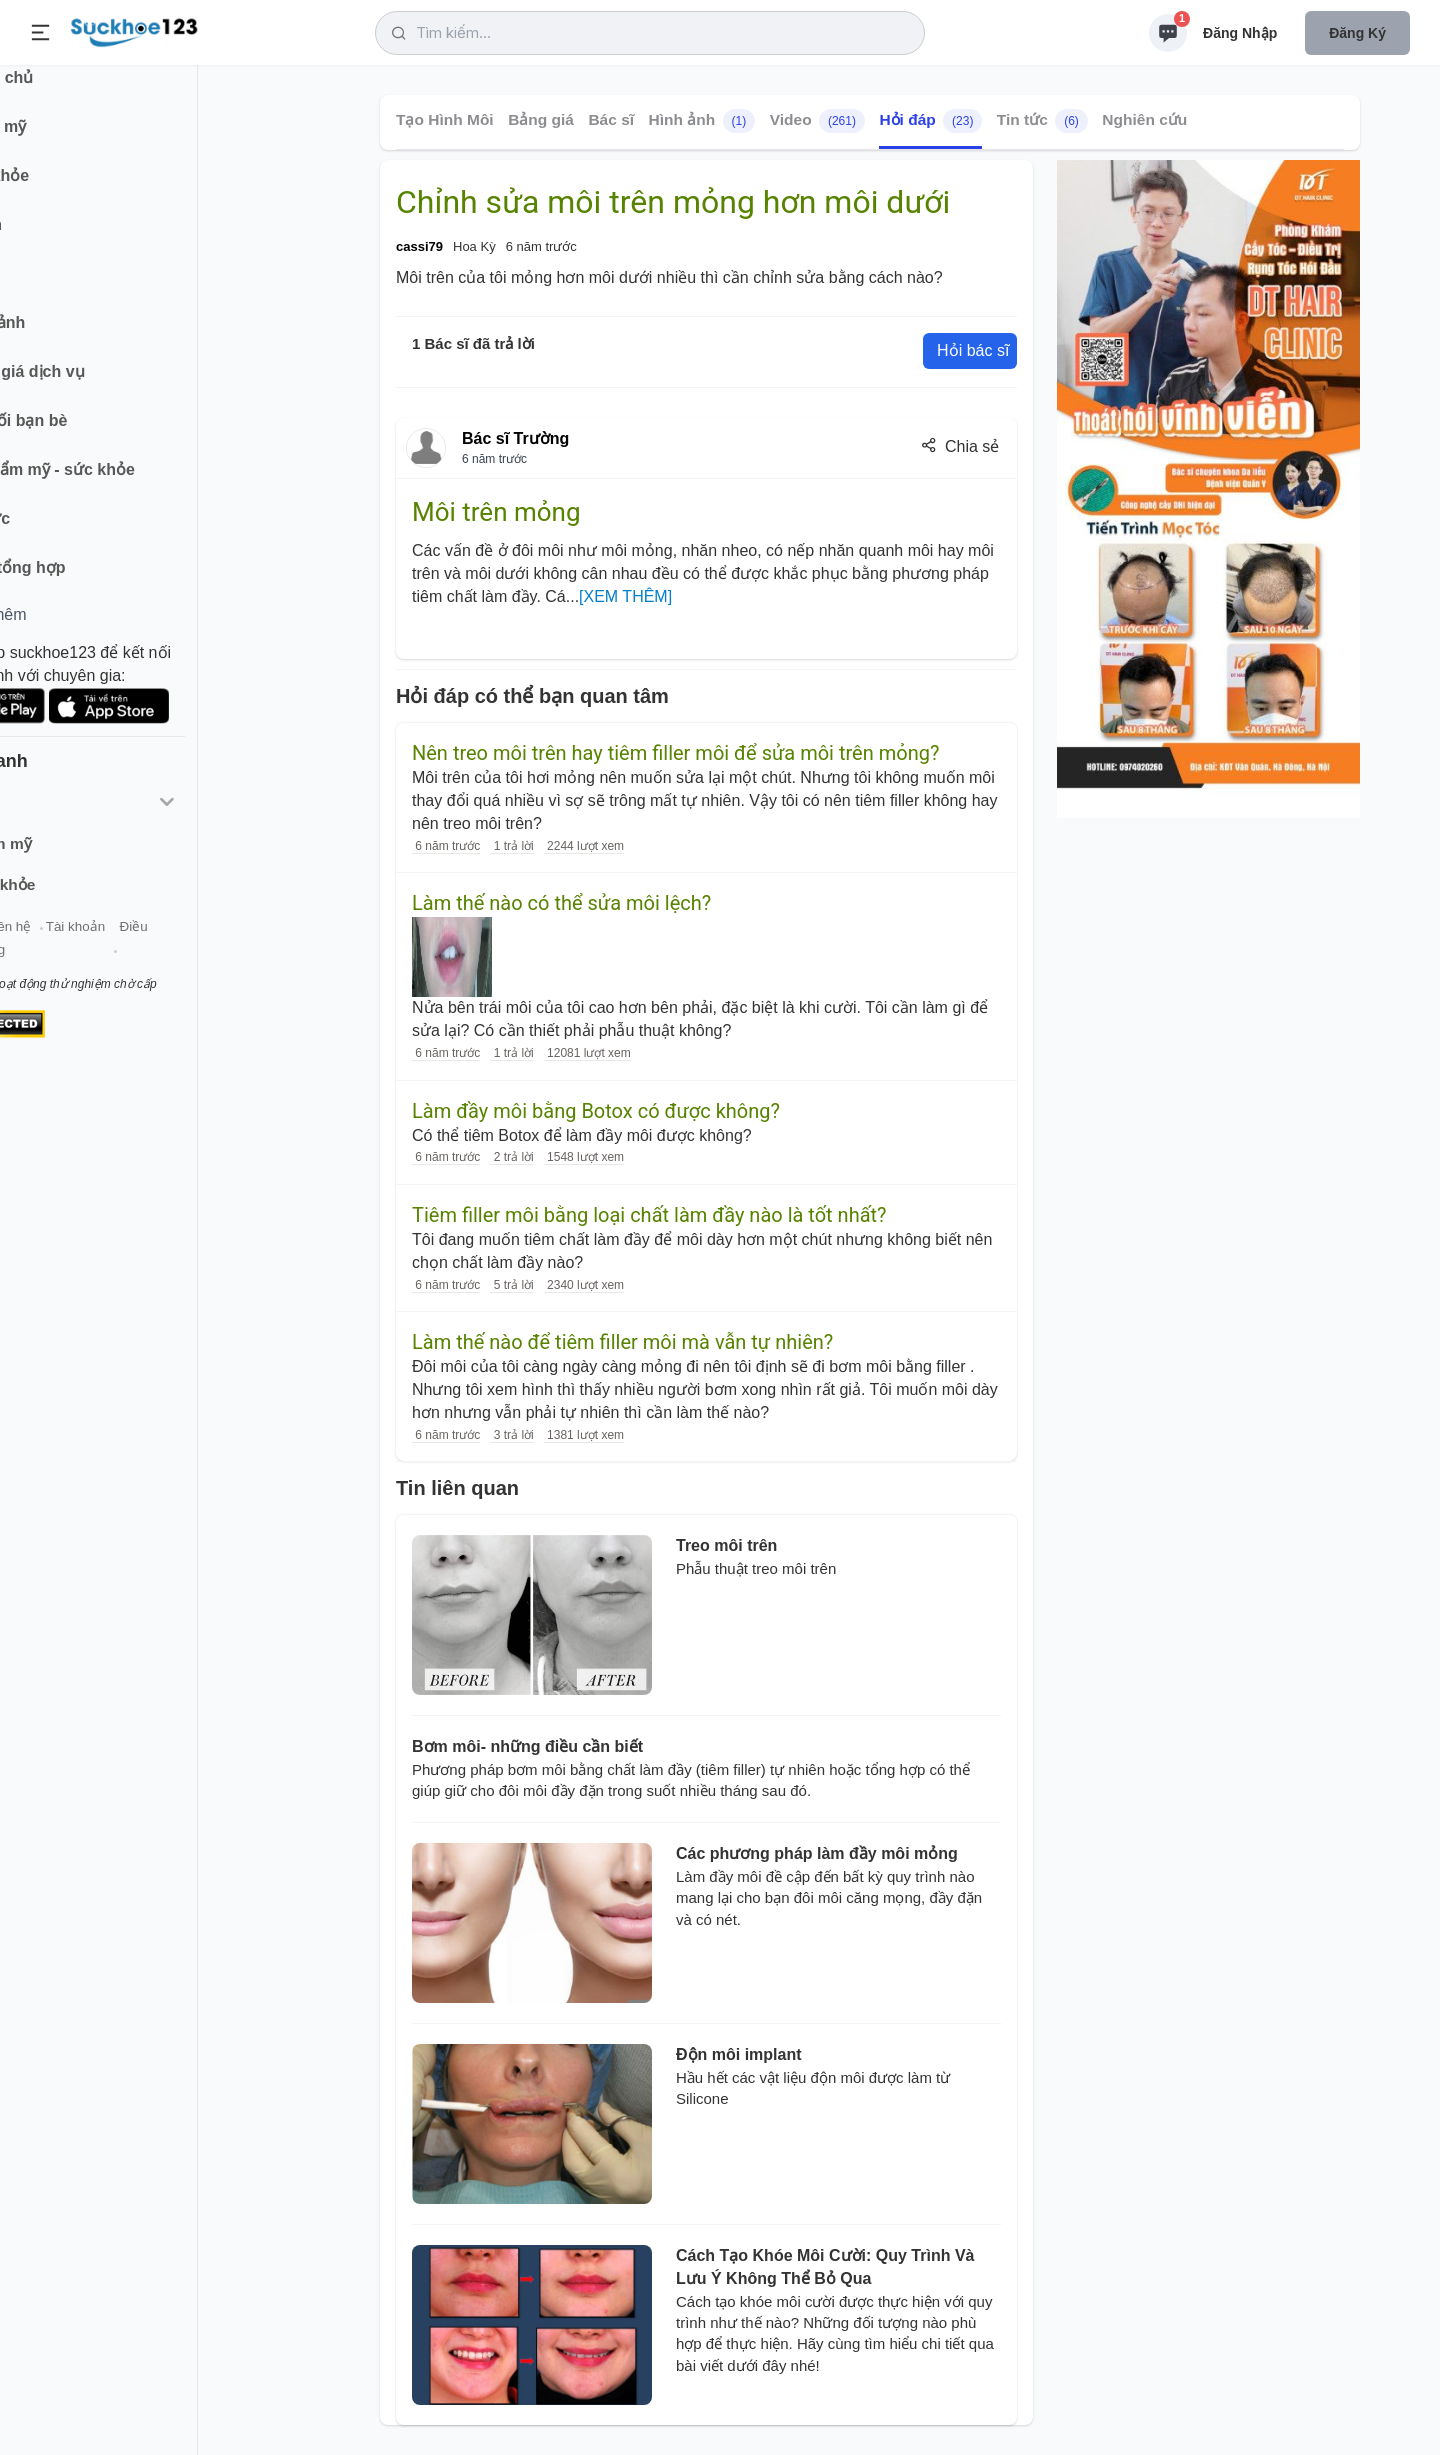 This screenshot has width=1440, height=2455. I want to click on Bảng giá, so click(541, 119).